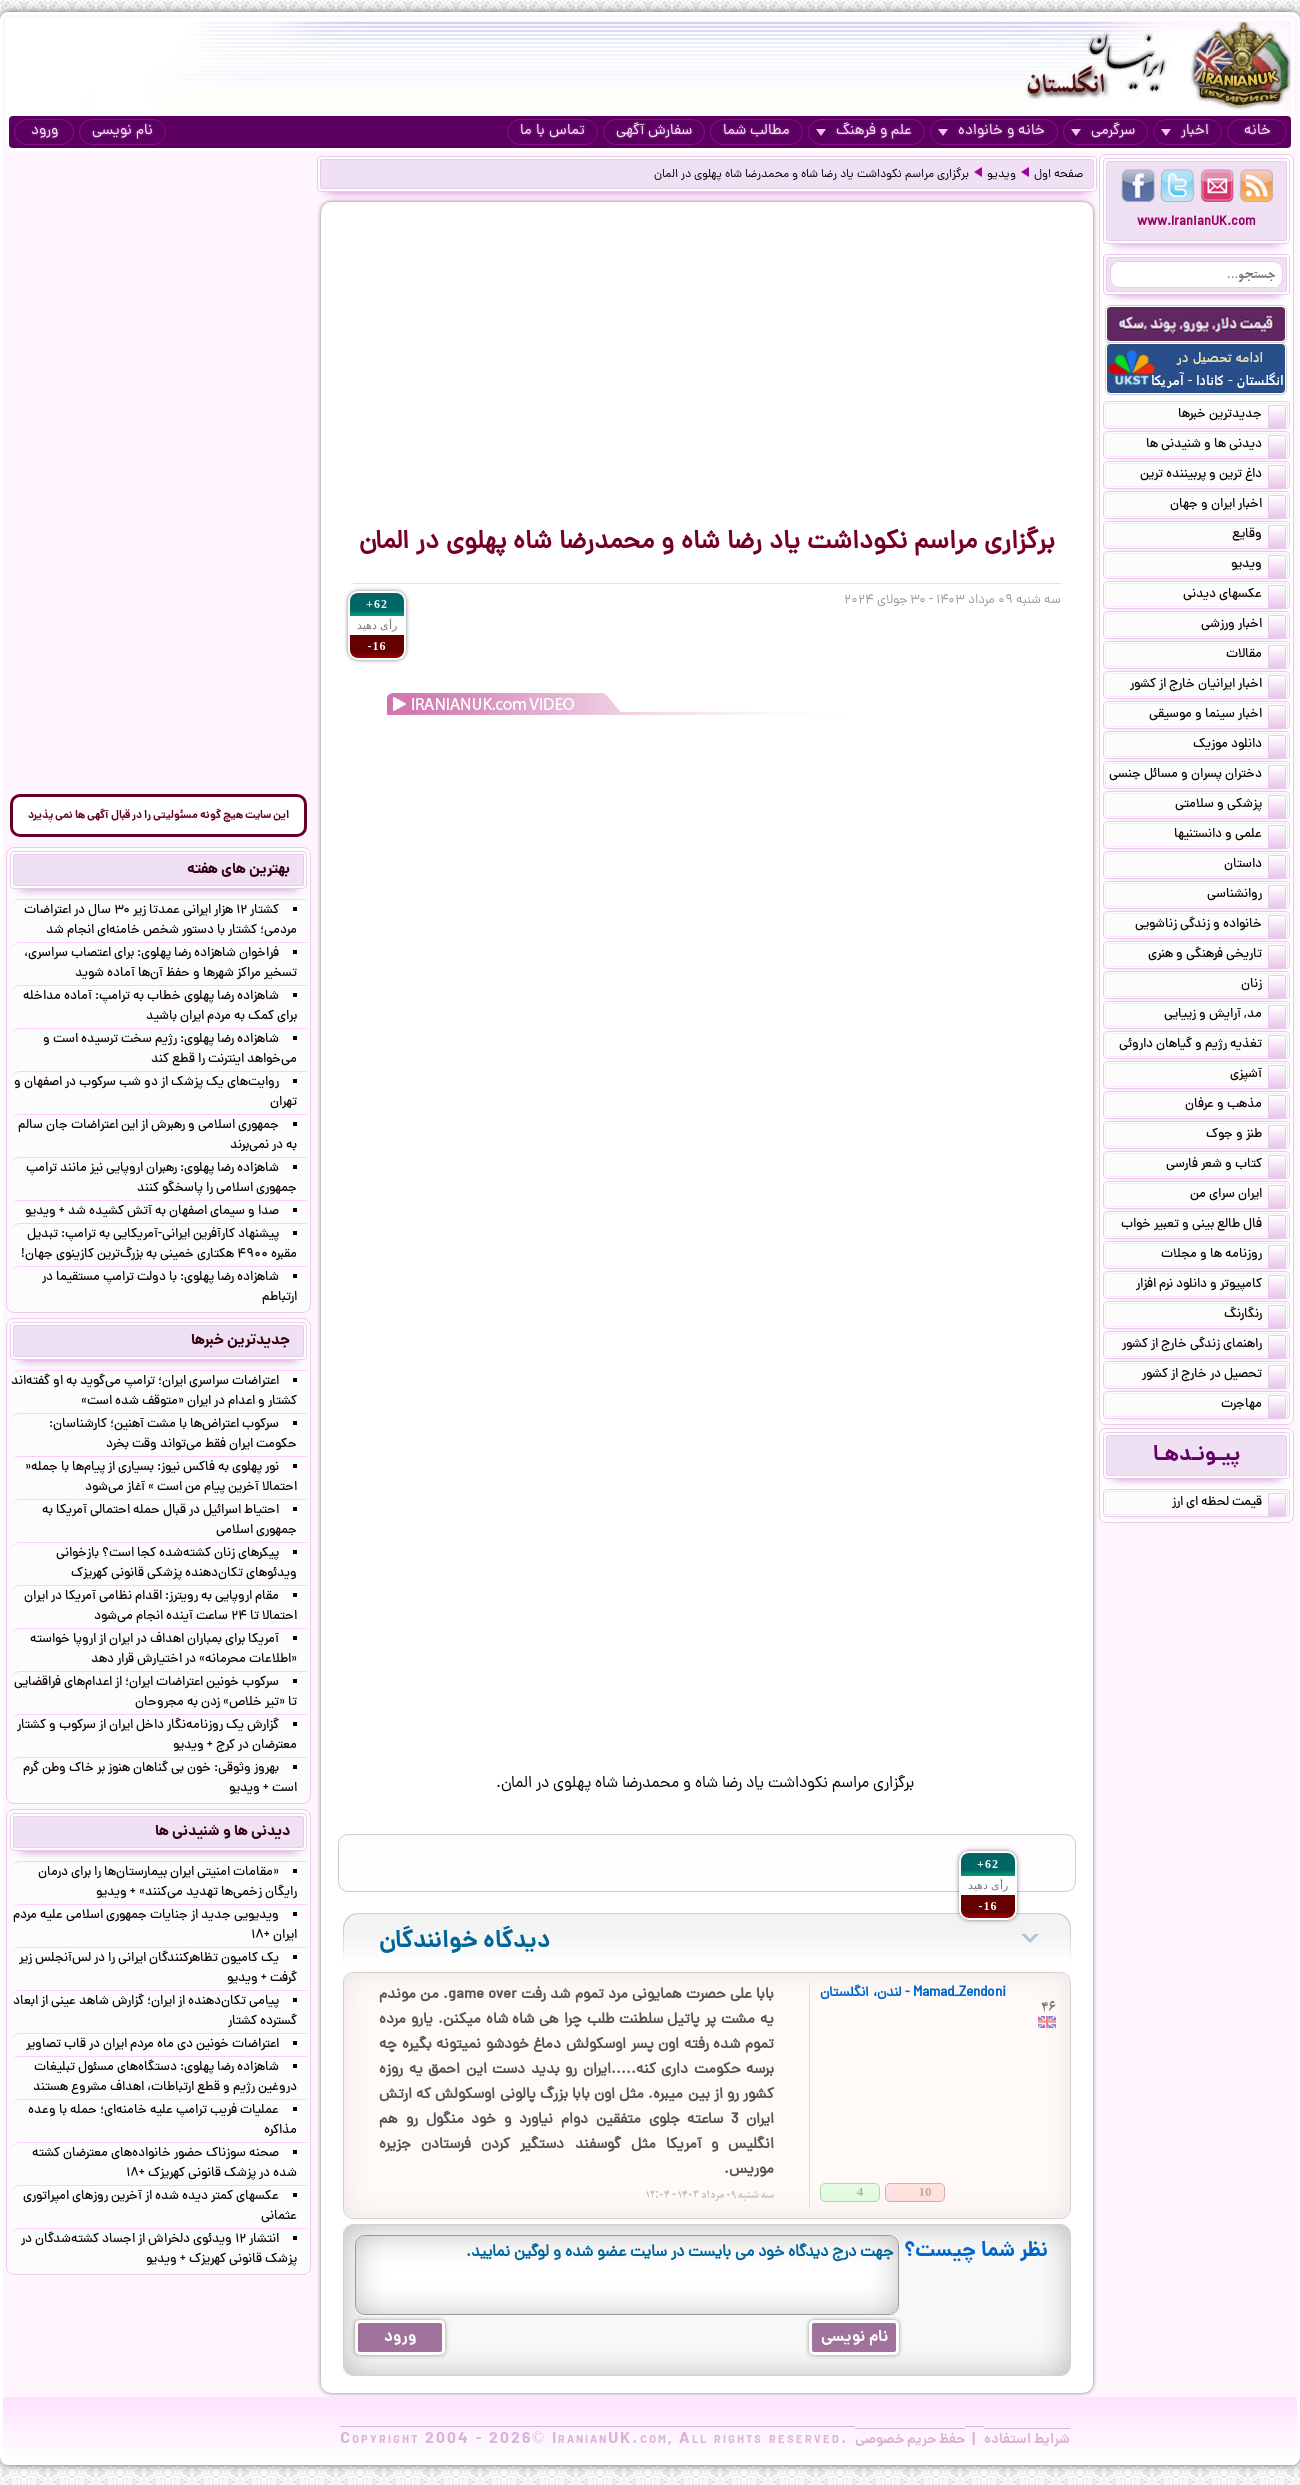 This screenshot has width=1300, height=2485. I want to click on دانلود موزیک, so click(1239, 746).